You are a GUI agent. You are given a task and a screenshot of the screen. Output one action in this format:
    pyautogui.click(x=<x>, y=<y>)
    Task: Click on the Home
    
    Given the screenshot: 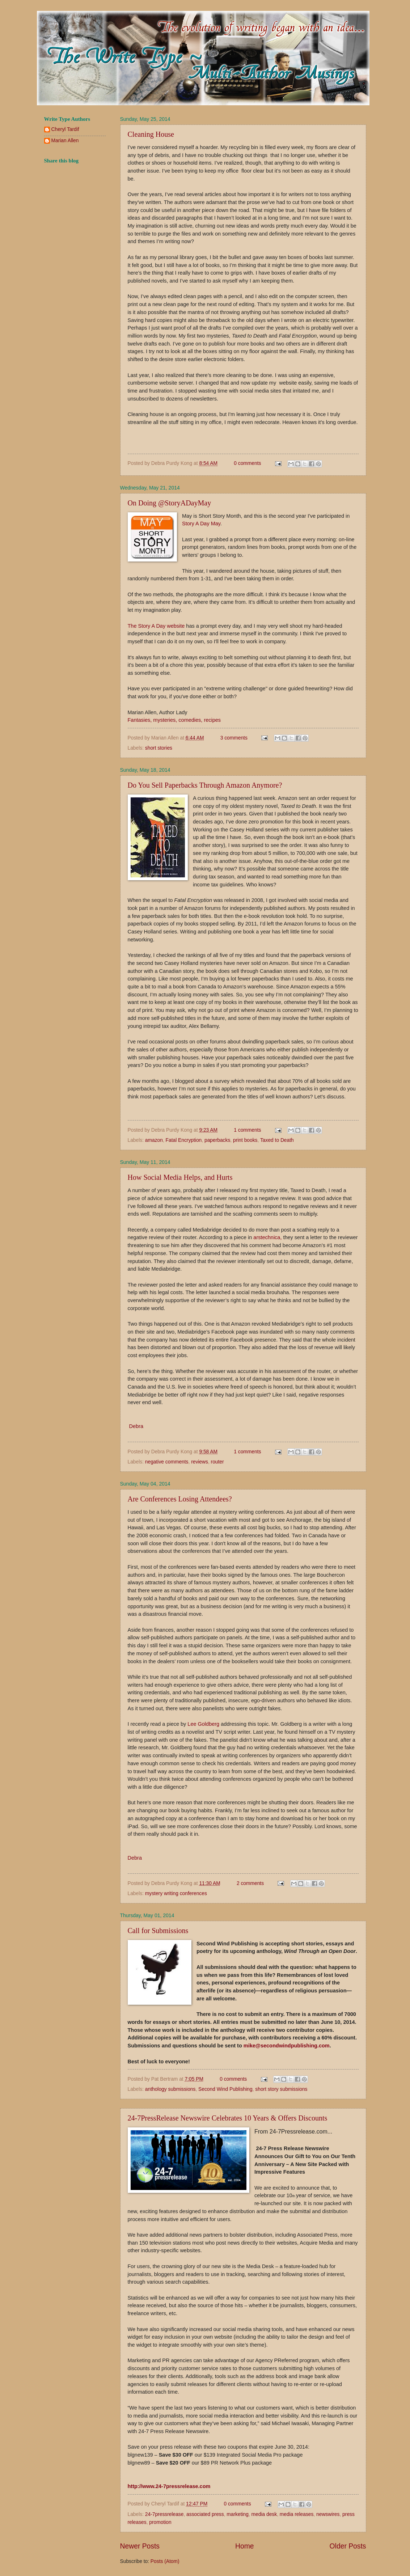 What is the action you would take?
    pyautogui.click(x=244, y=2546)
    